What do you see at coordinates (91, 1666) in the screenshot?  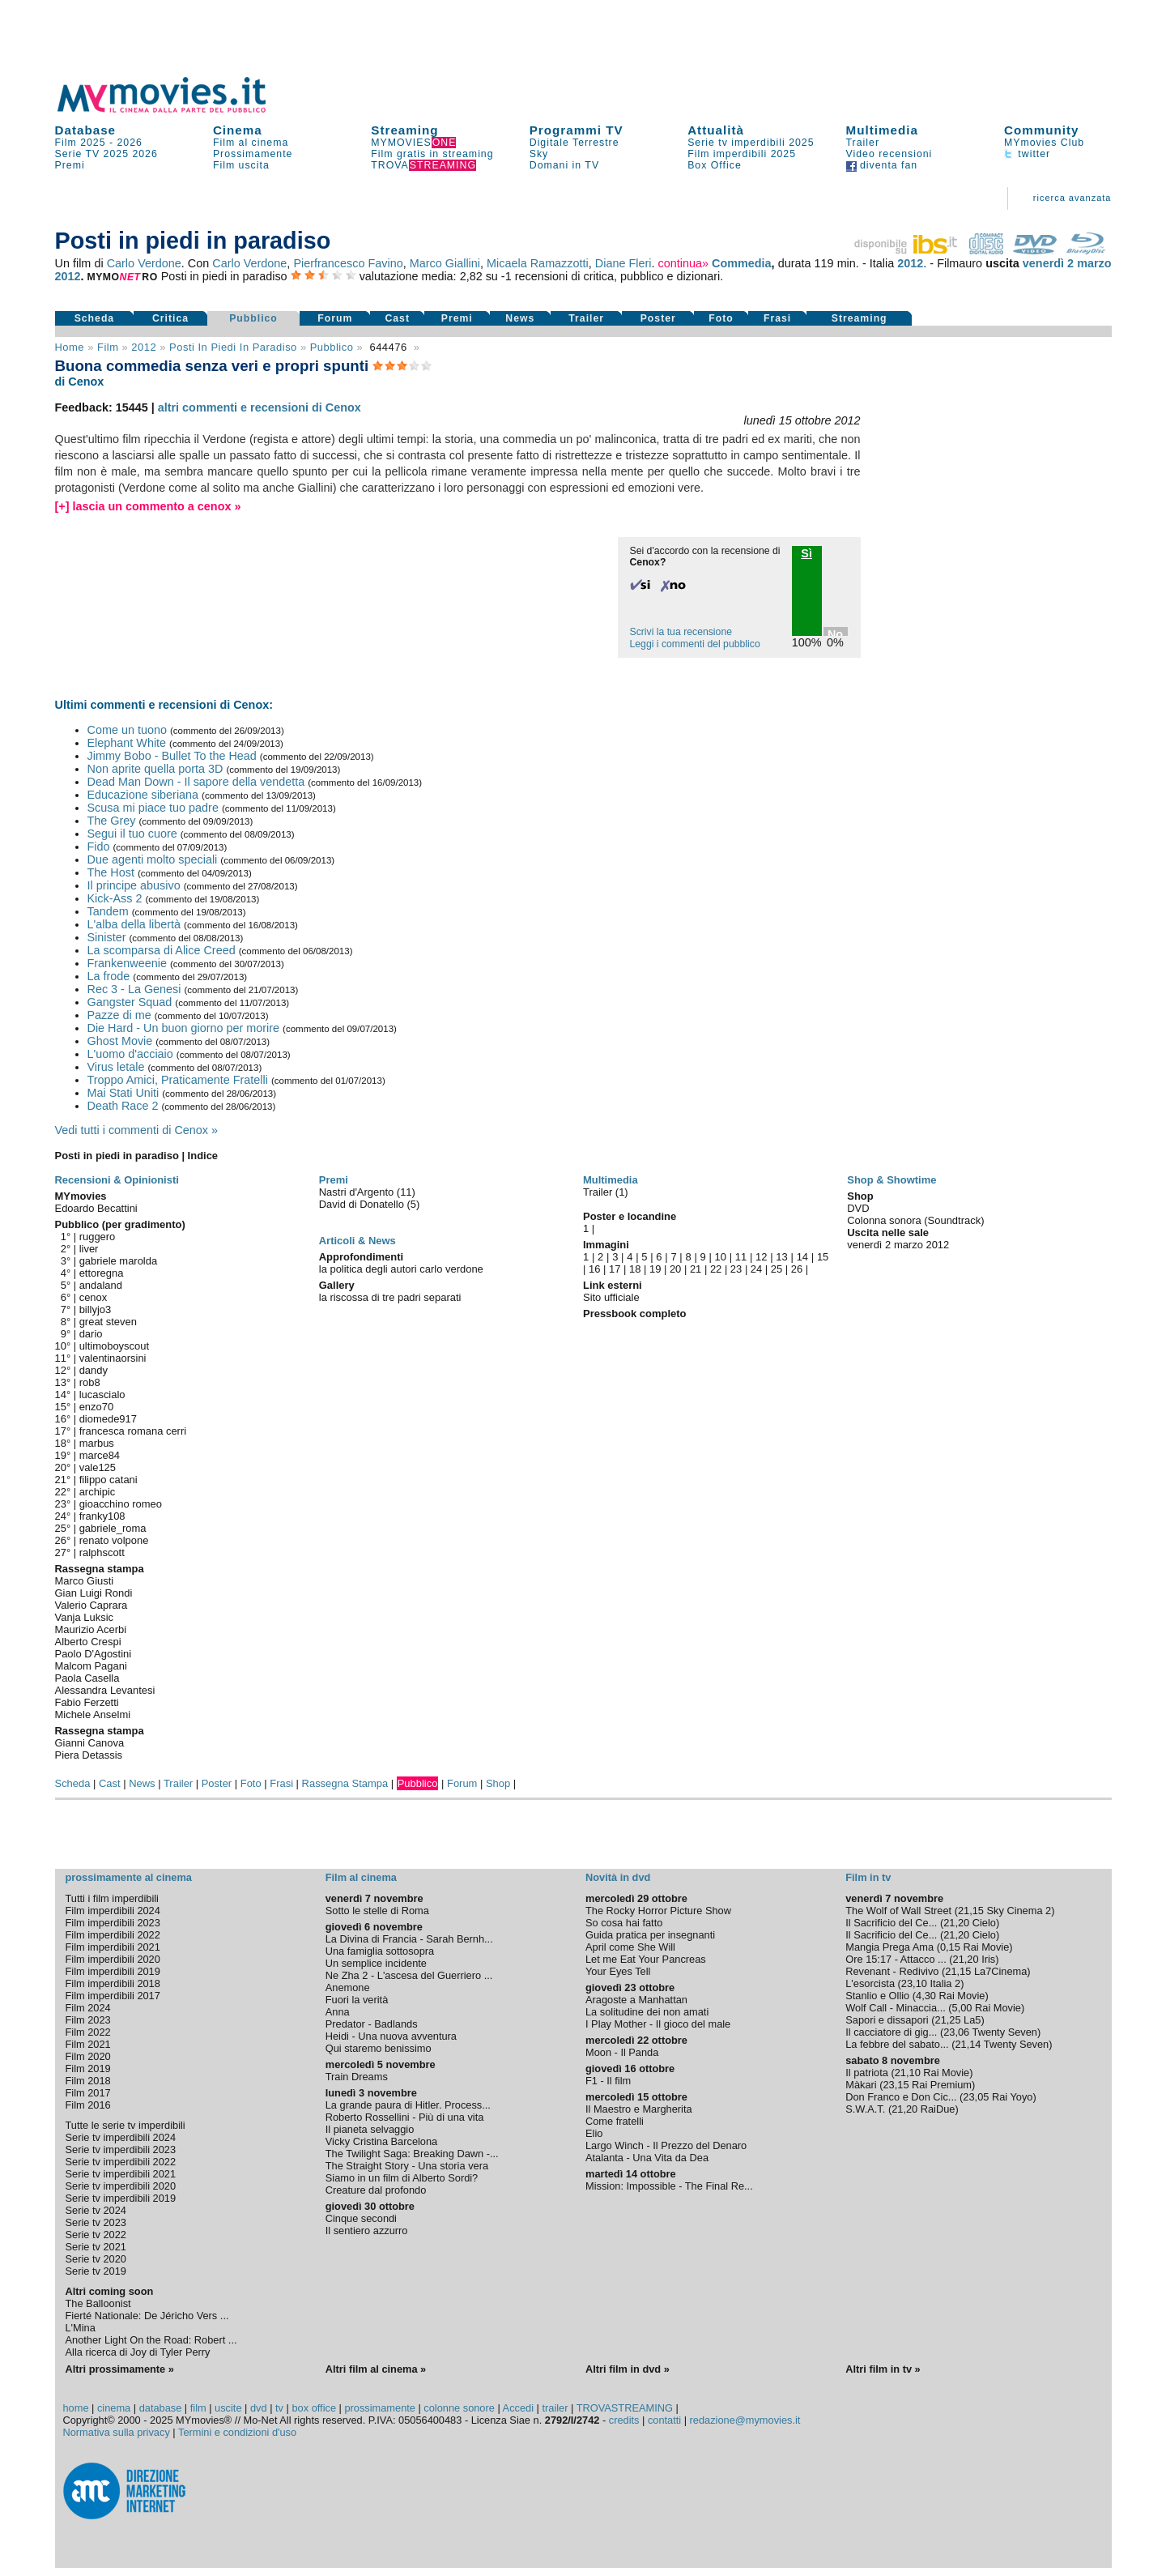 I see `Malcom Pagani` at bounding box center [91, 1666].